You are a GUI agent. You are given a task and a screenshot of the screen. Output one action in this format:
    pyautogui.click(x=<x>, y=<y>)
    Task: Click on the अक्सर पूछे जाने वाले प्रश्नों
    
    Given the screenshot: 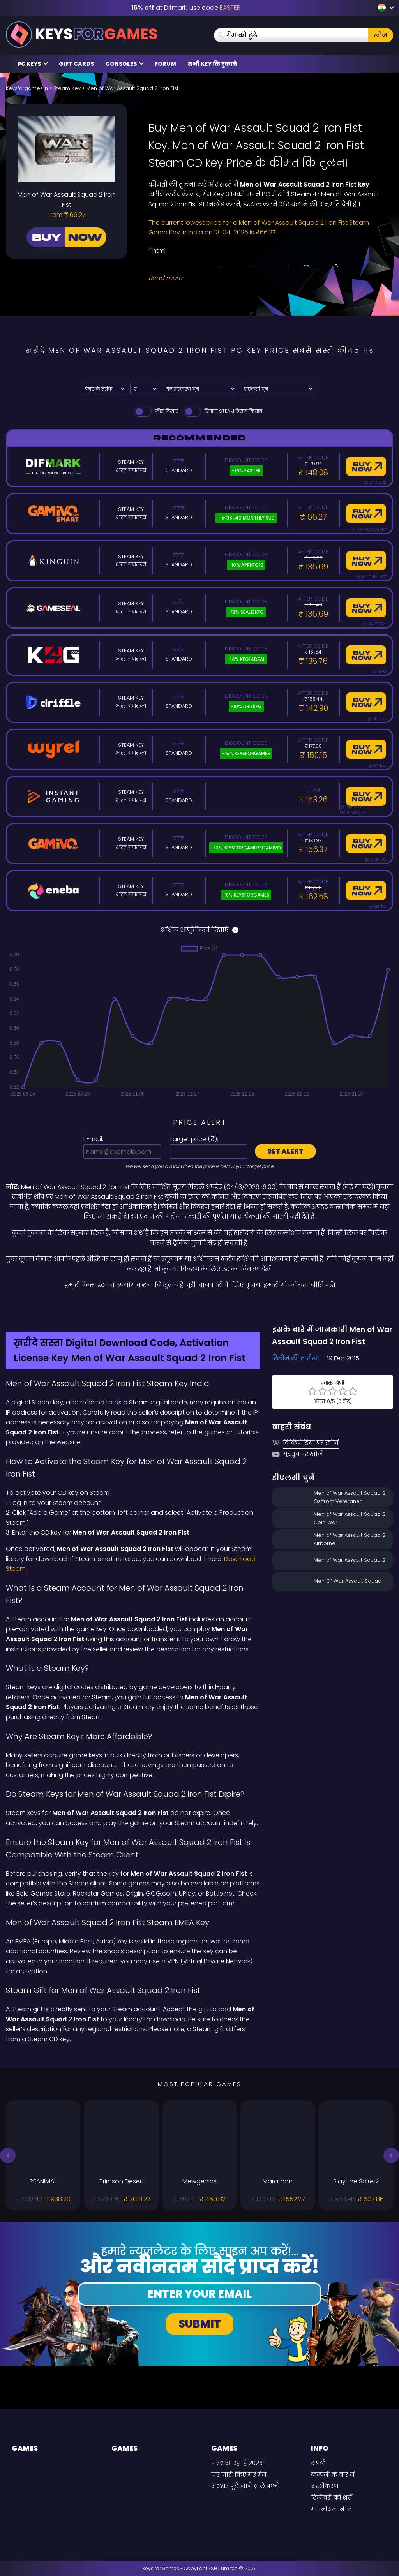 What is the action you would take?
    pyautogui.click(x=245, y=2486)
    